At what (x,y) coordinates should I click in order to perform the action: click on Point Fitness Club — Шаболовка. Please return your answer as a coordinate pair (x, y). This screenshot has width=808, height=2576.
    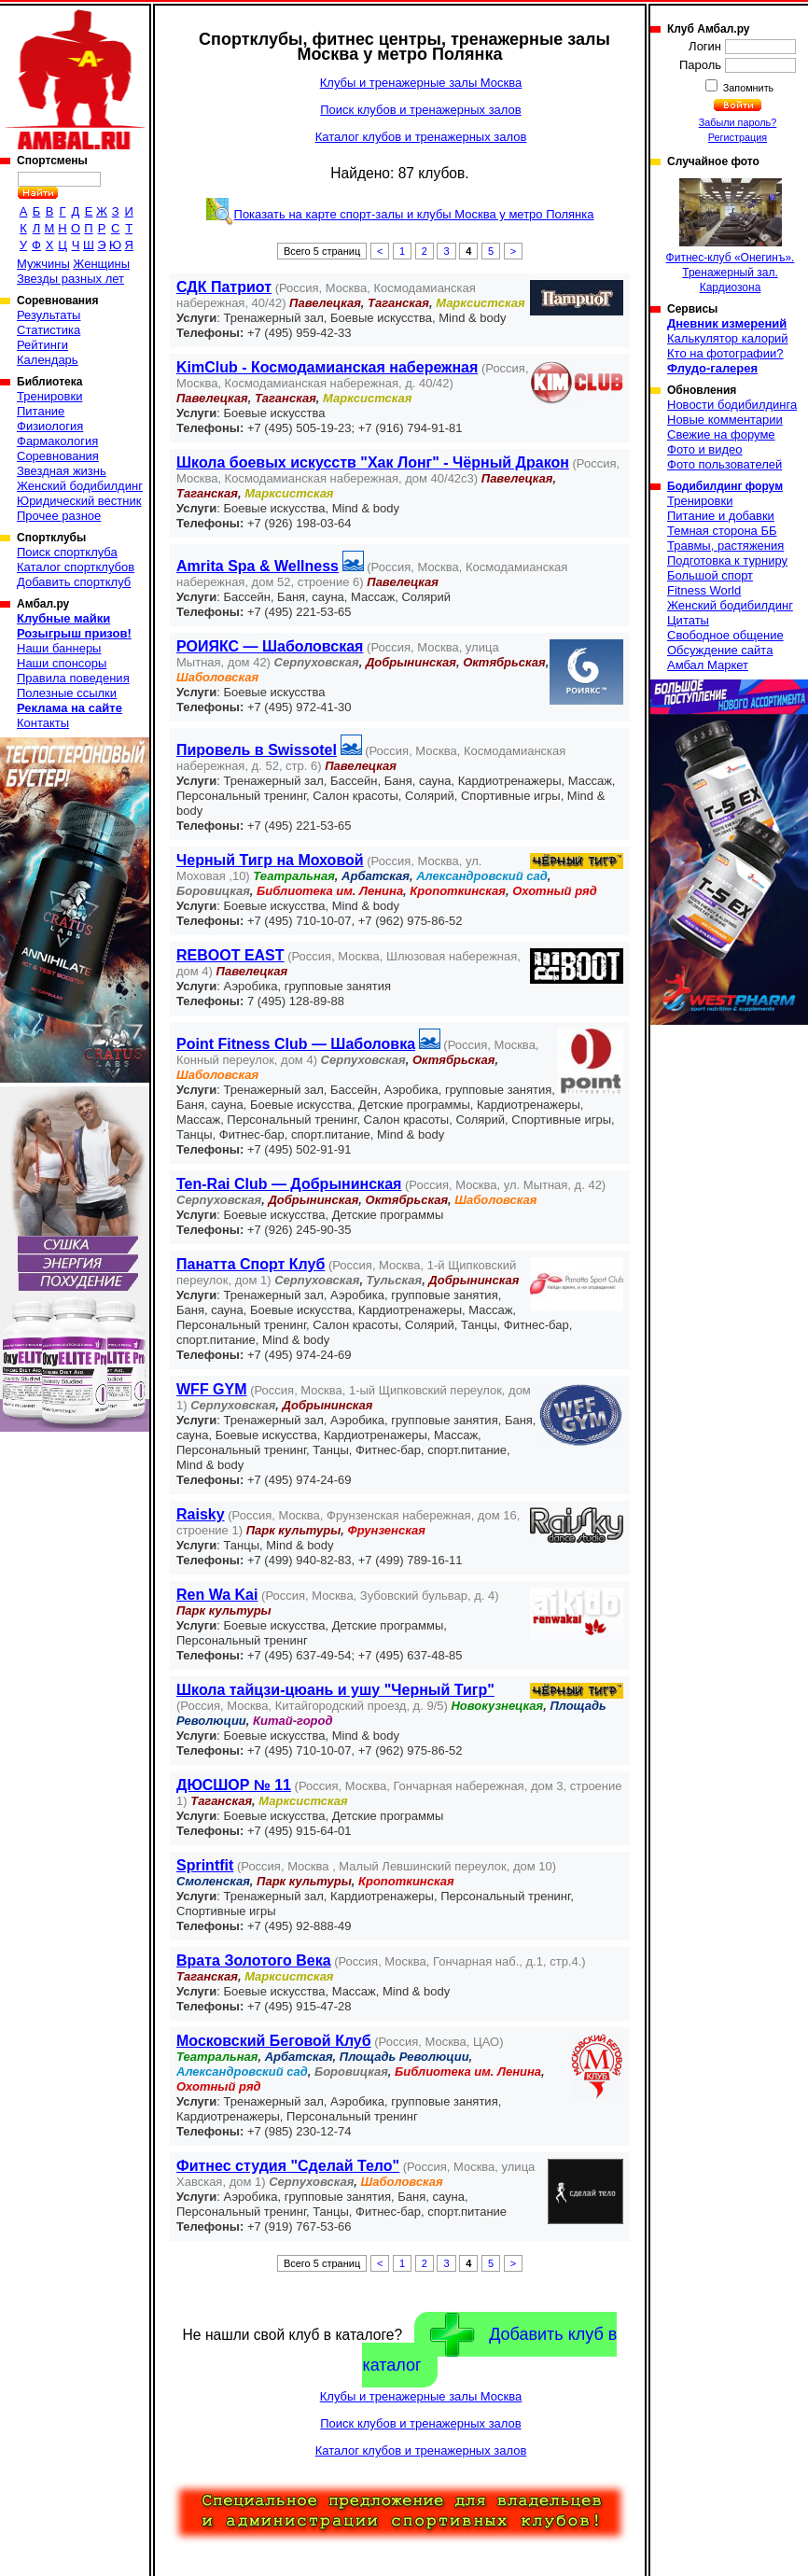
    Looking at the image, I should click on (295, 1044).